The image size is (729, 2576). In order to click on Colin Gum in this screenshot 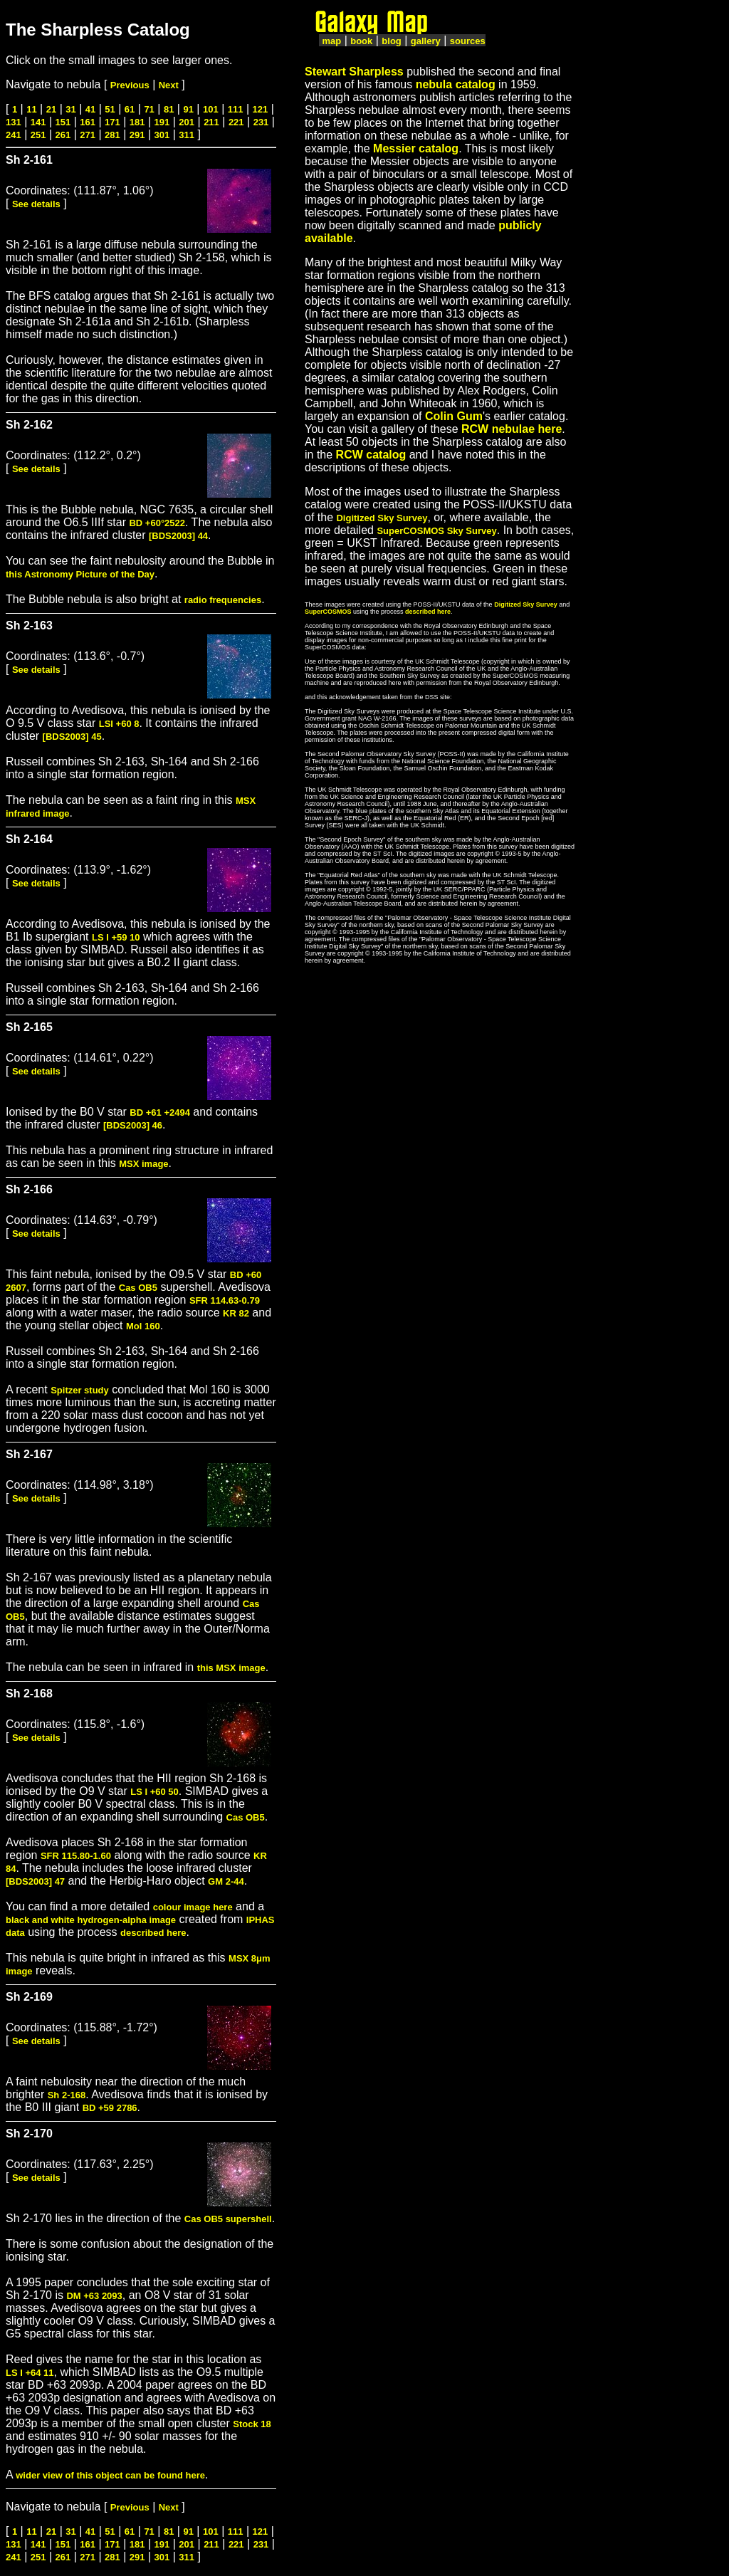, I will do `click(454, 416)`.